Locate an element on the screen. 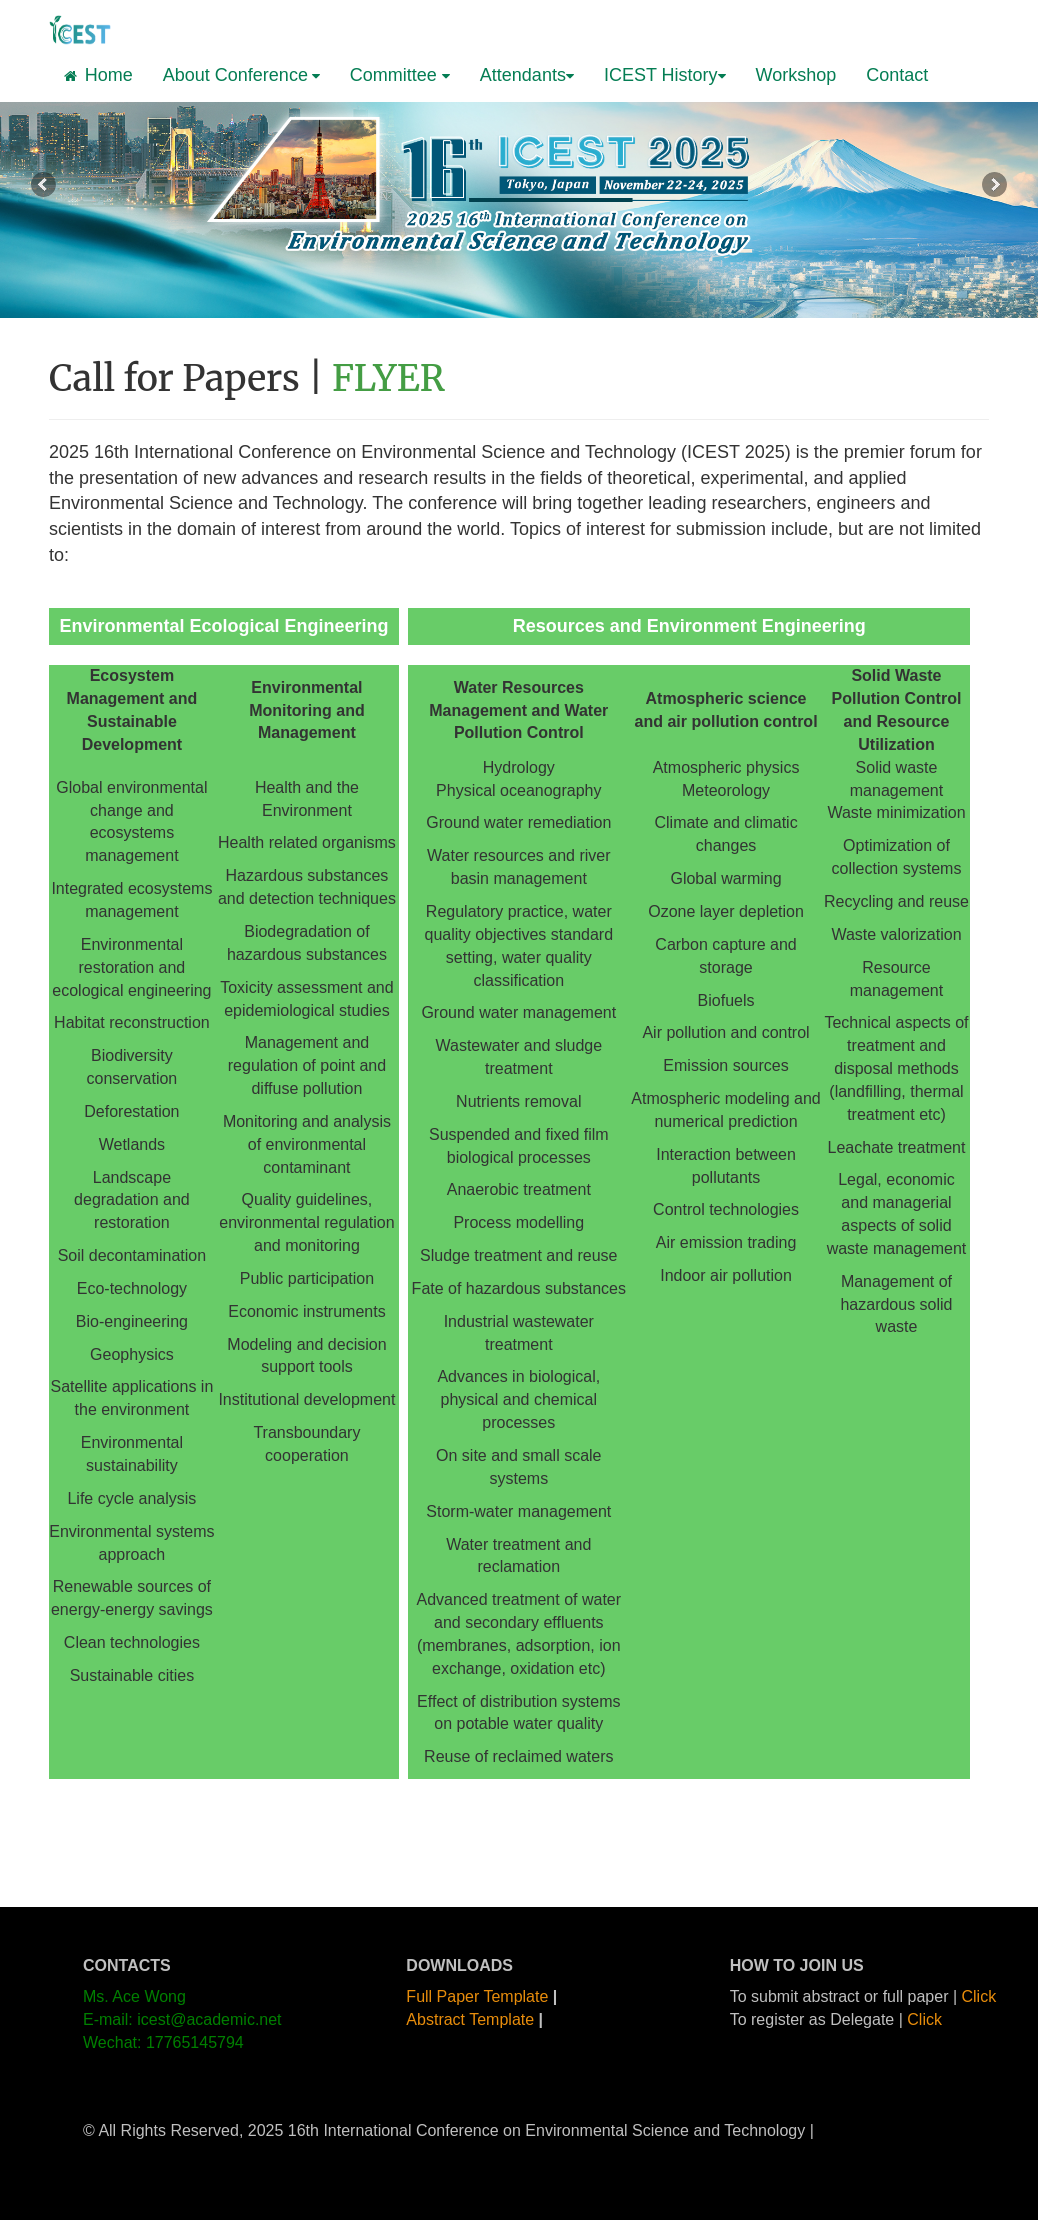 This screenshot has height=2220, width=1038. Full Paper Template is located at coordinates (477, 1996).